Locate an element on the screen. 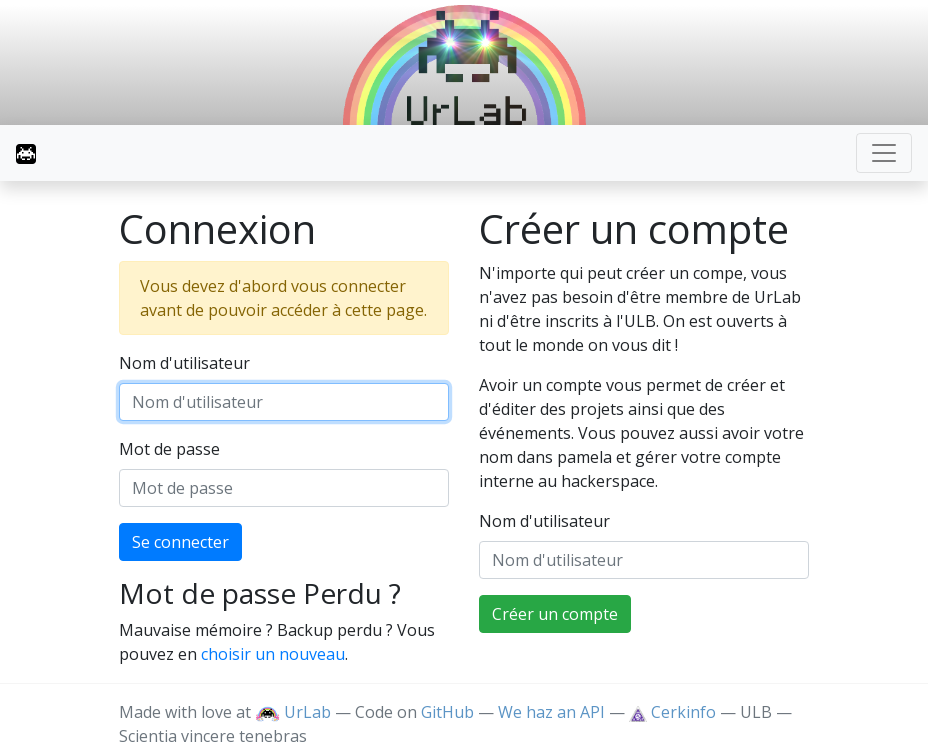  Créer un compte is located at coordinates (555, 614).